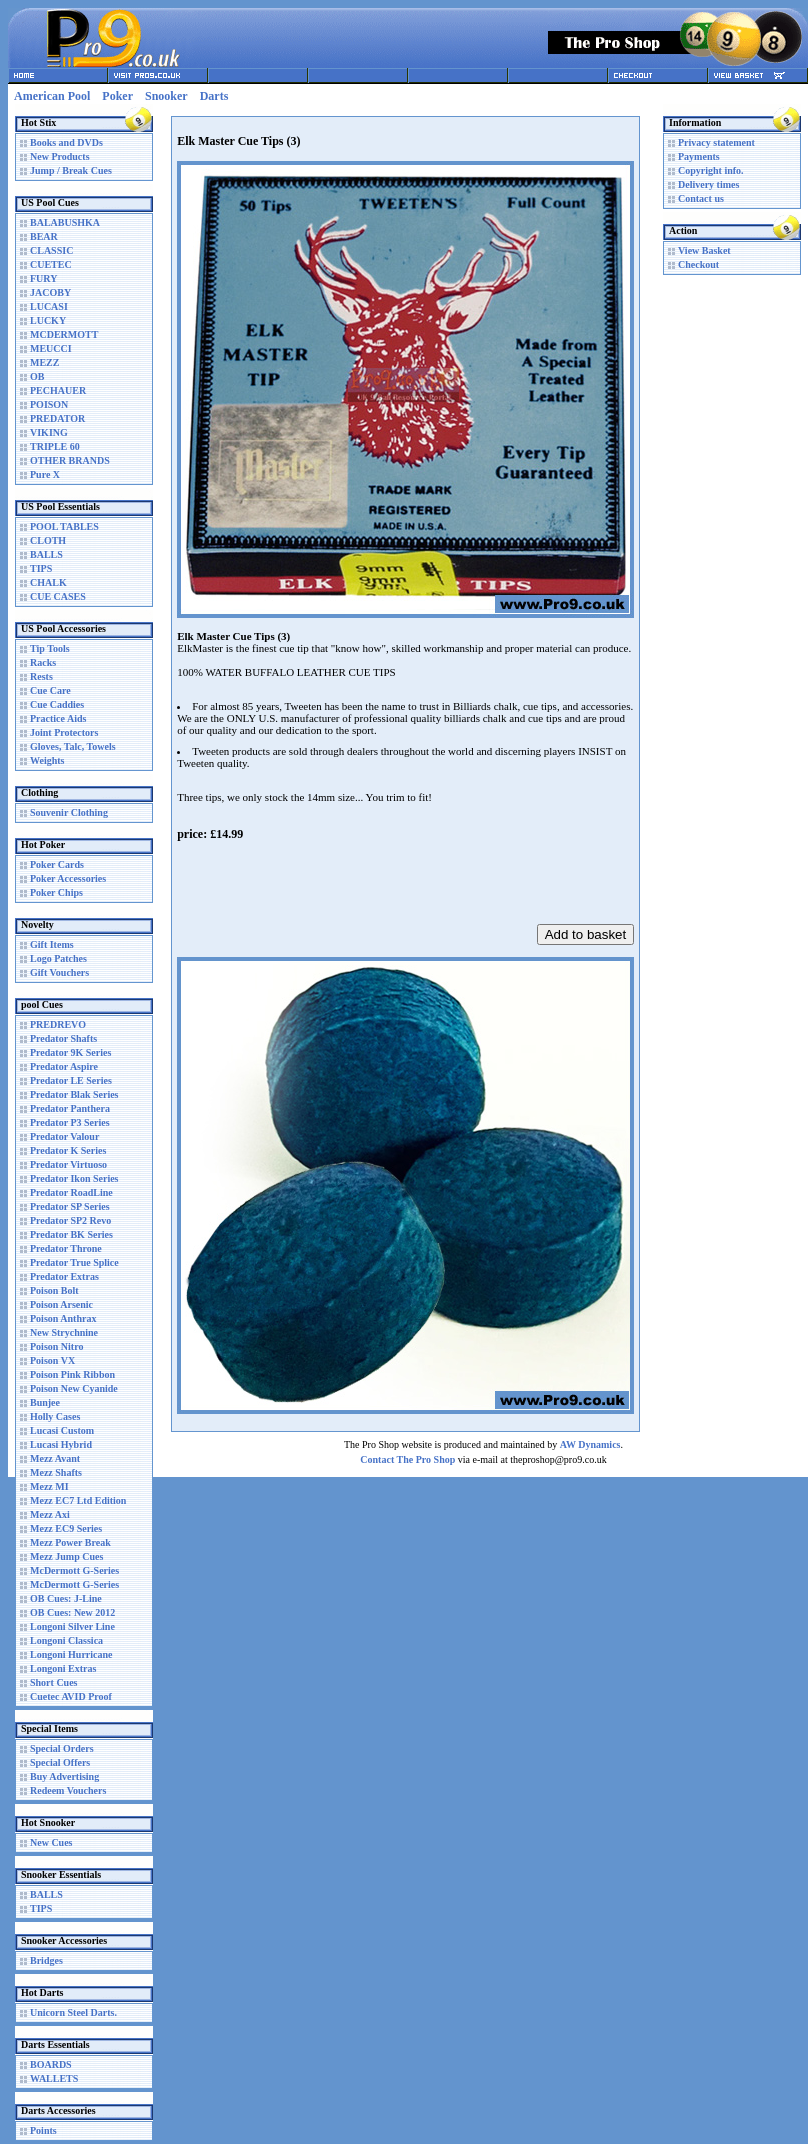 This screenshot has width=808, height=2144. I want to click on Lucasi Custom, so click(62, 1430).